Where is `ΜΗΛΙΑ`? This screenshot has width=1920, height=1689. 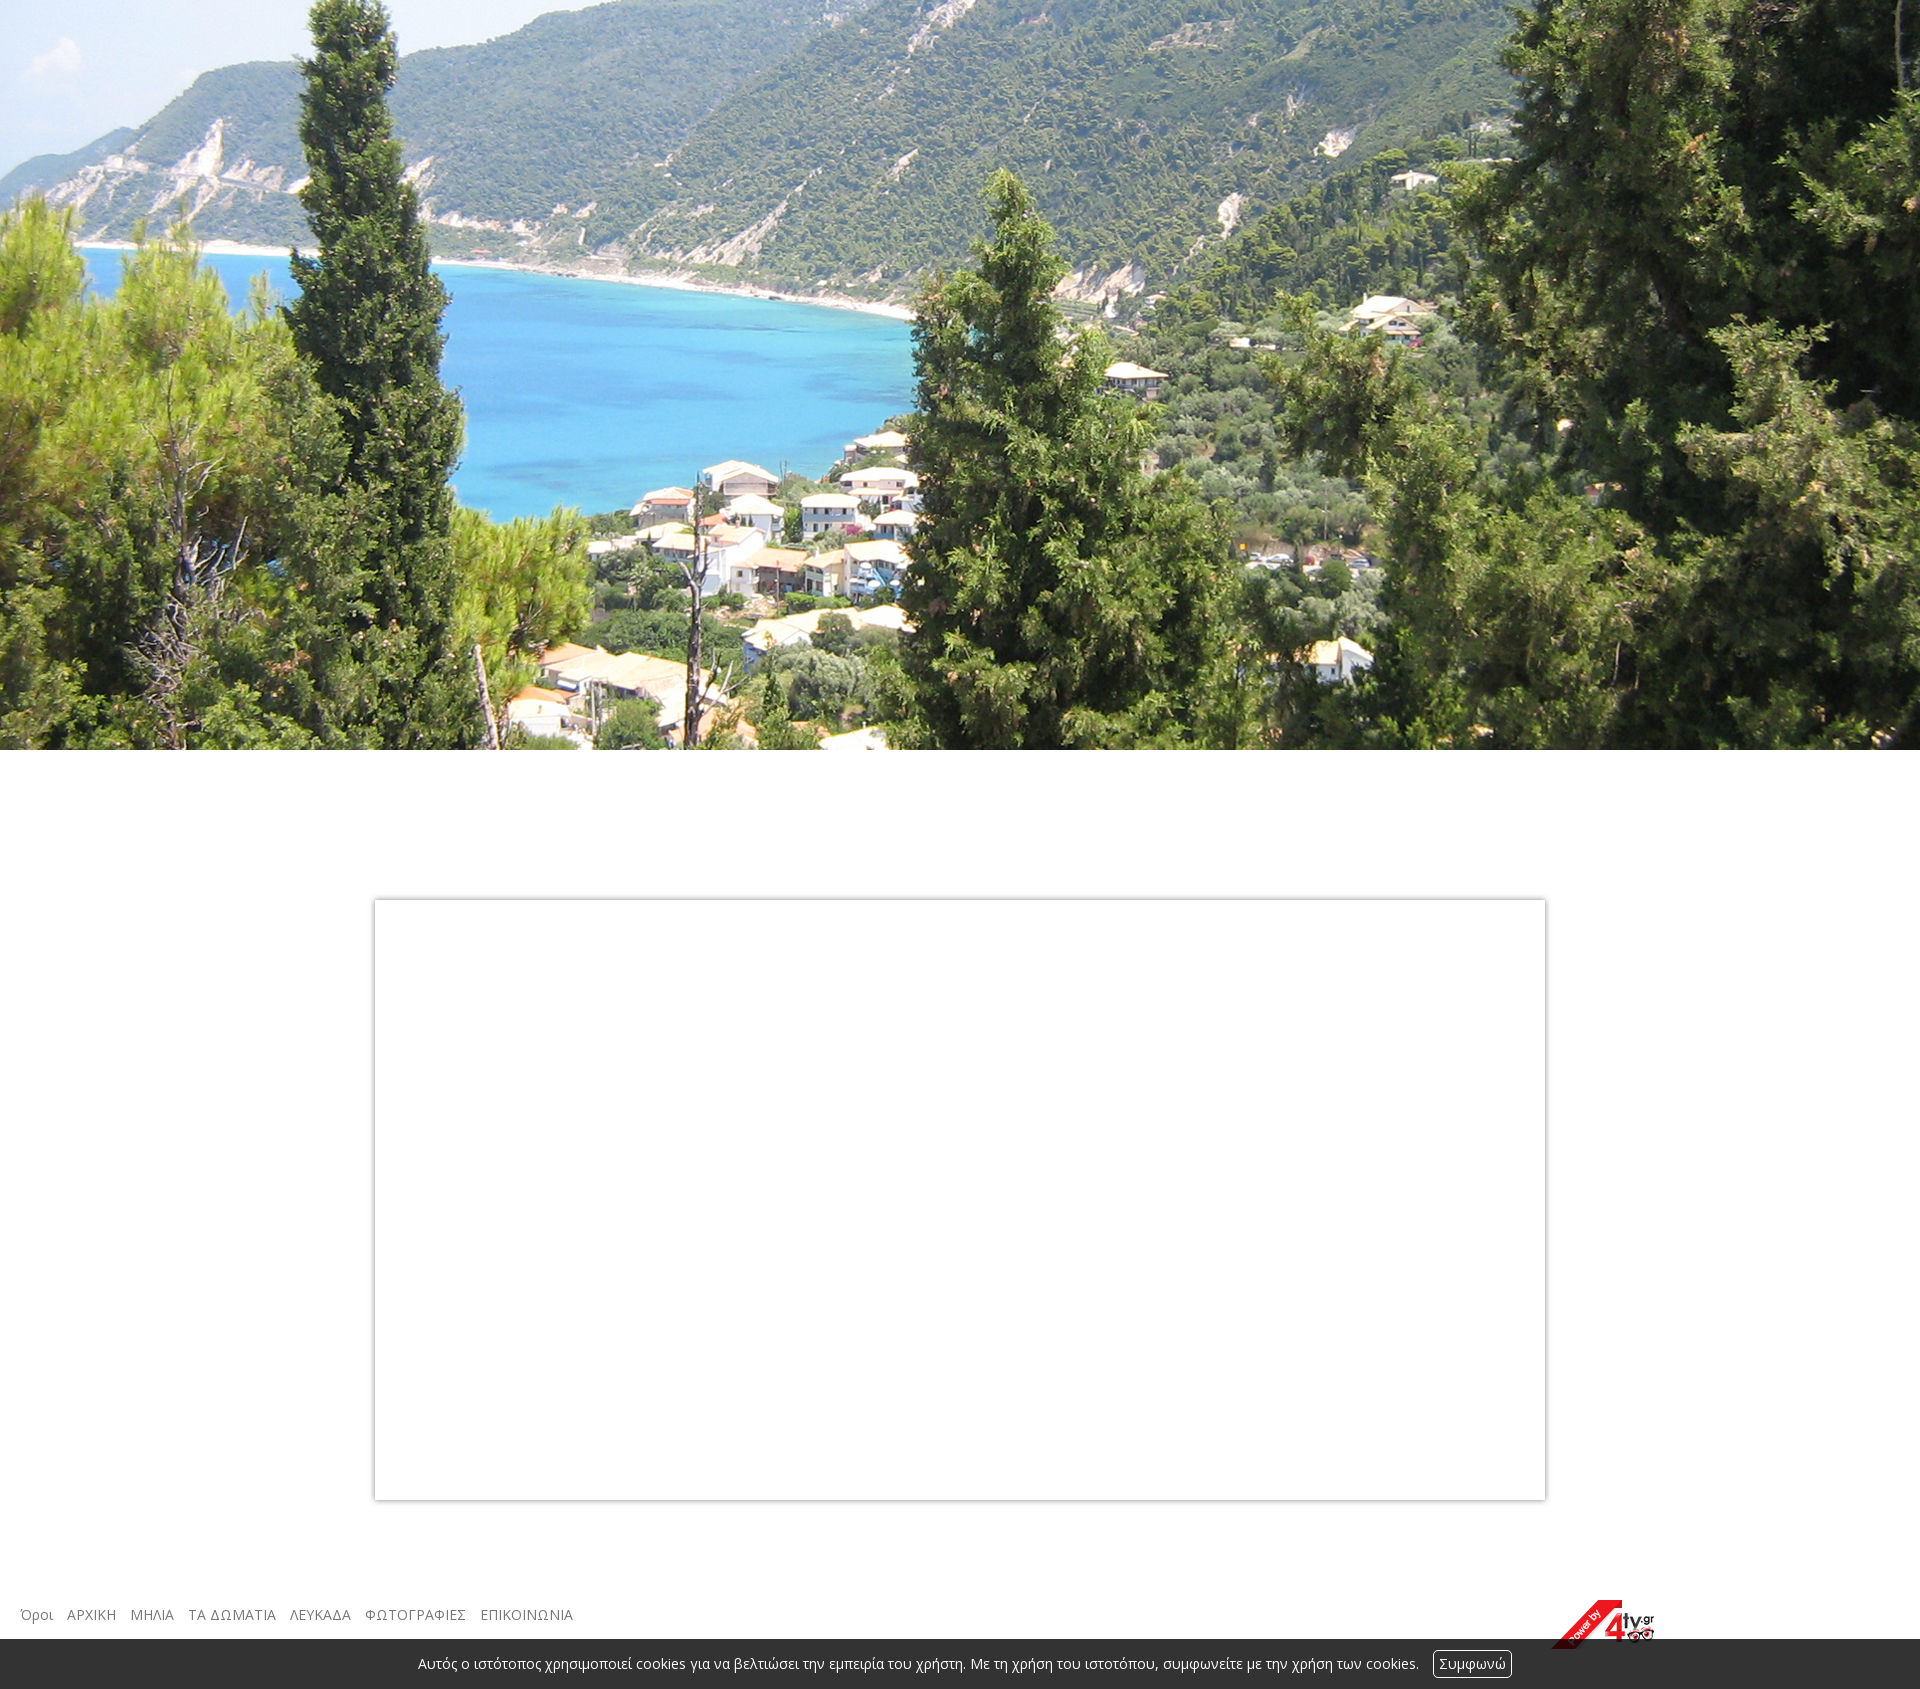
ΜΗΛΙΑ is located at coordinates (152, 1614).